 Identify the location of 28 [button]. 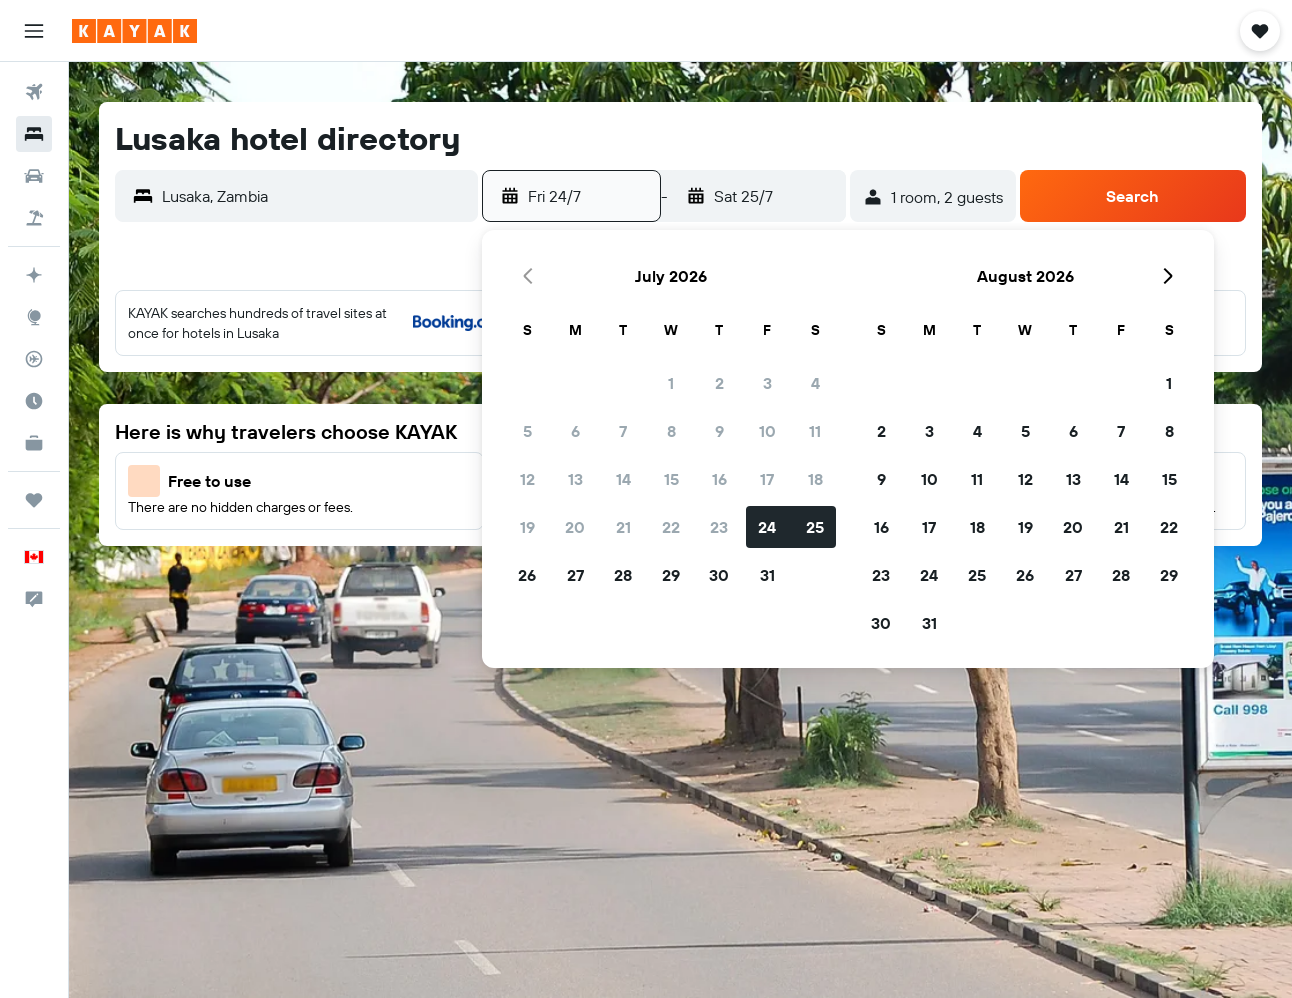
(623, 575).